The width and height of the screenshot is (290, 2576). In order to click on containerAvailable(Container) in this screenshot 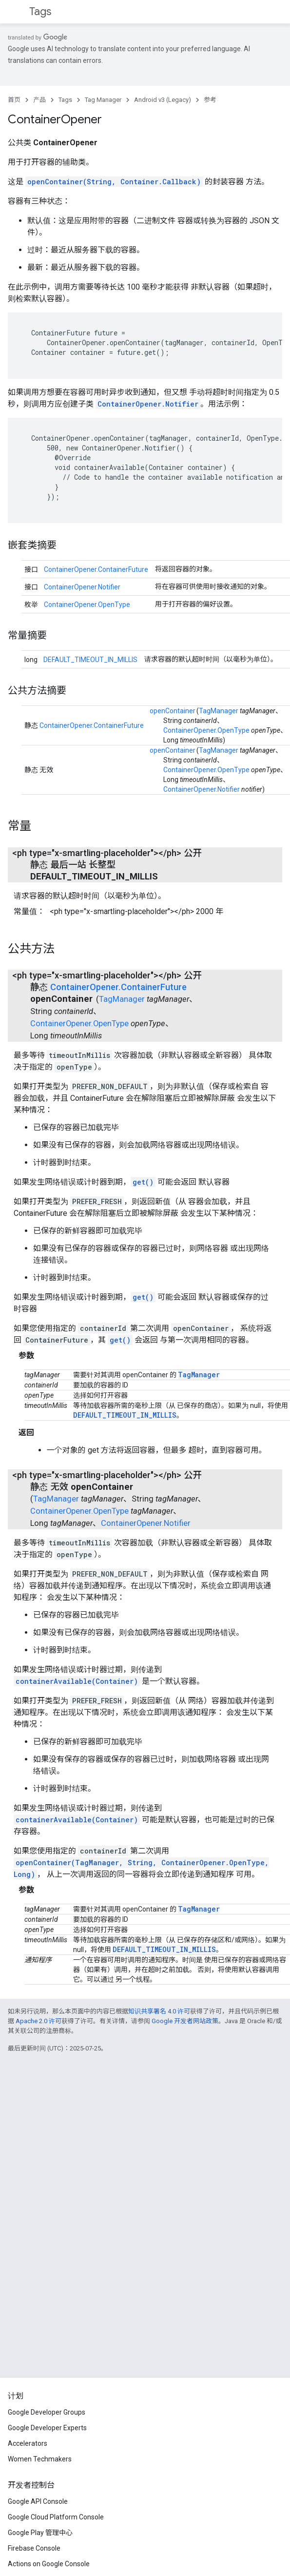, I will do `click(77, 1681)`.